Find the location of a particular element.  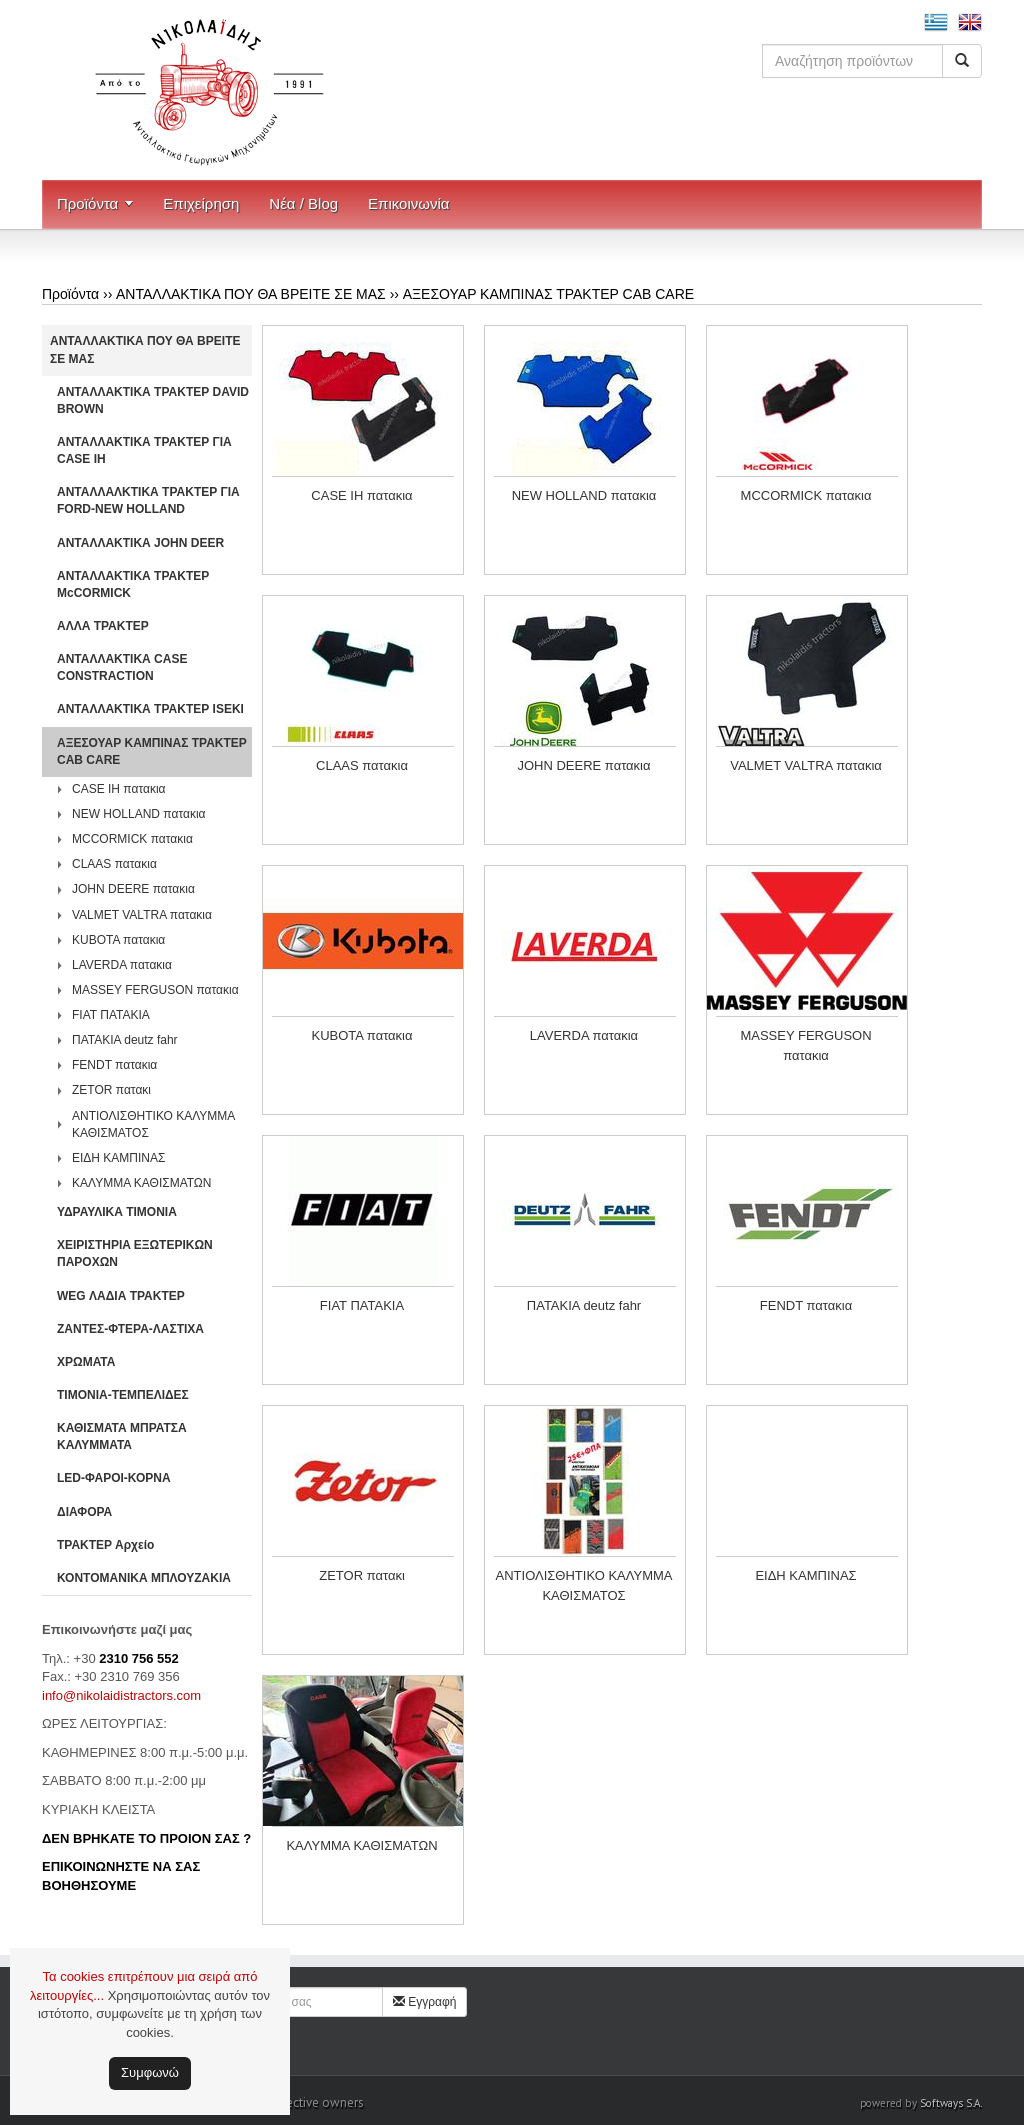

NEW HOLLAND πατακια is located at coordinates (139, 814).